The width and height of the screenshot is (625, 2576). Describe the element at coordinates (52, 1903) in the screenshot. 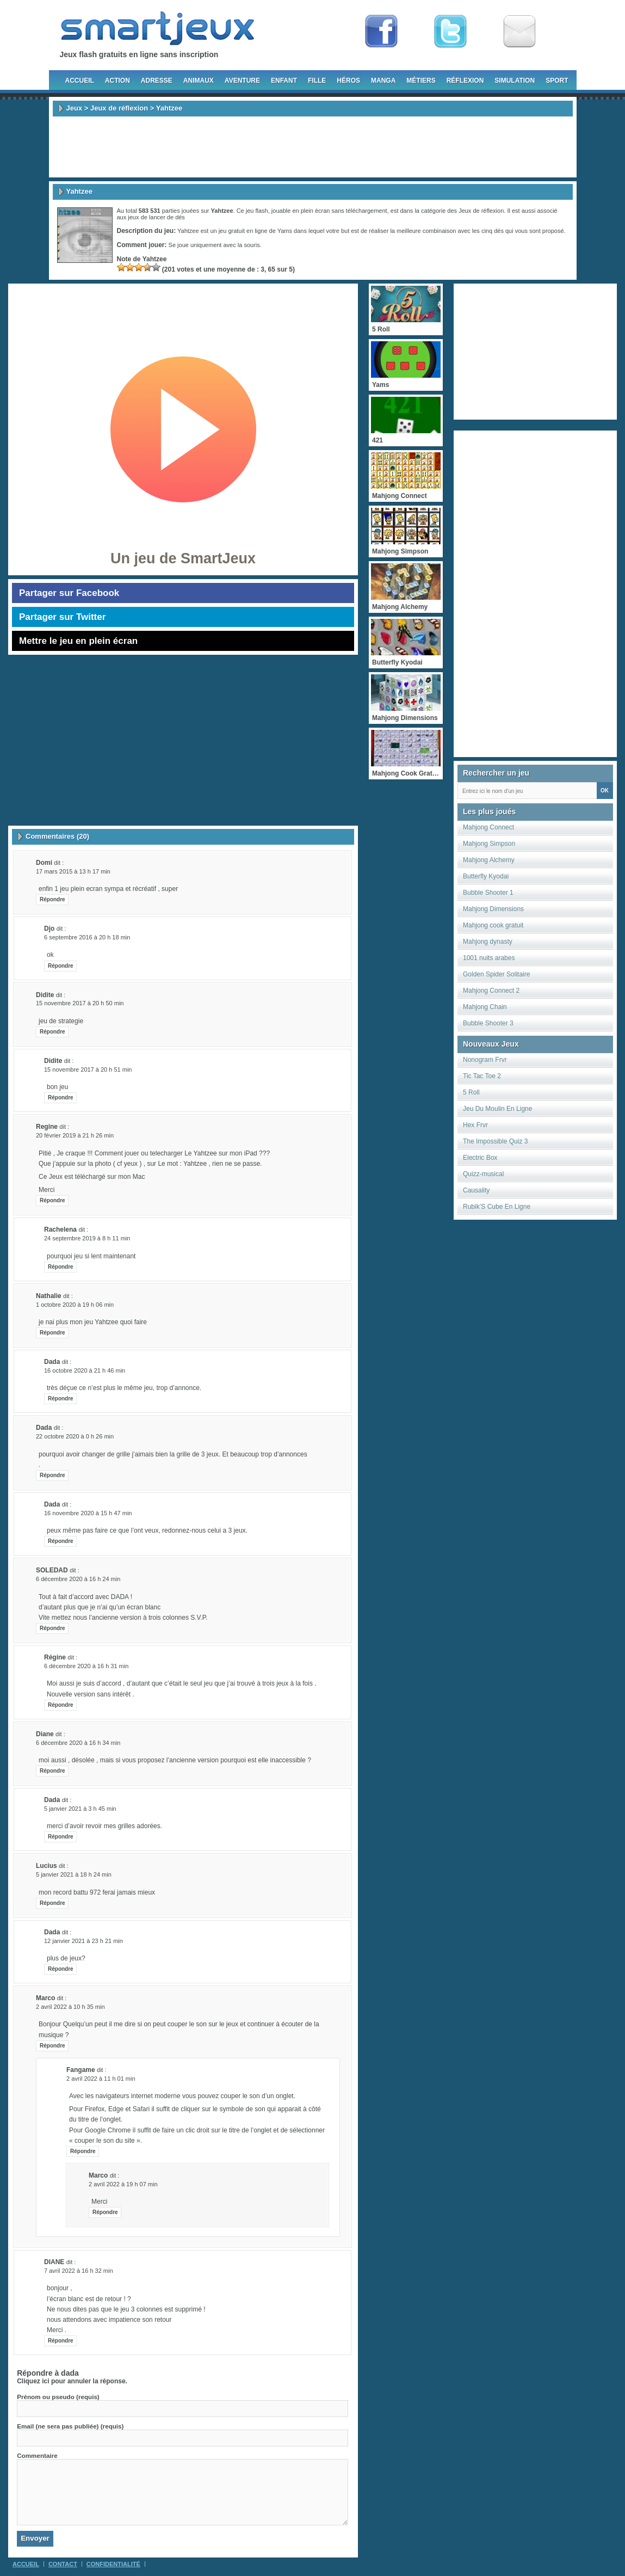

I see `Répondre [Répondre à lucius]` at that location.